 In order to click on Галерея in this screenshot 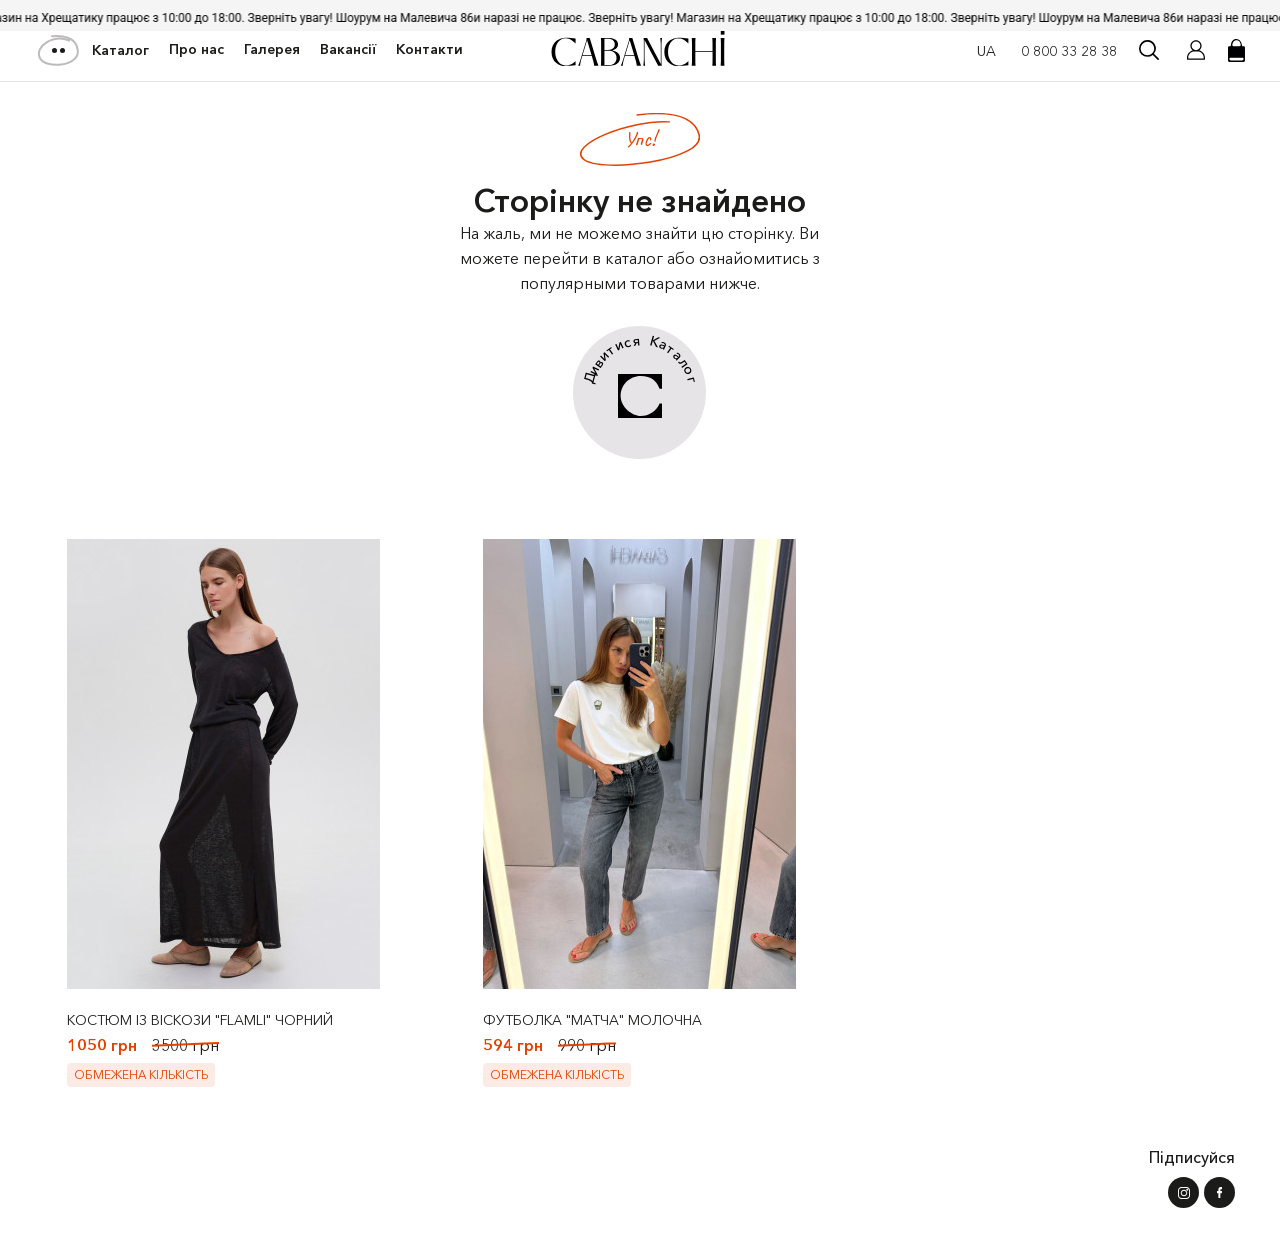, I will do `click(272, 49)`.